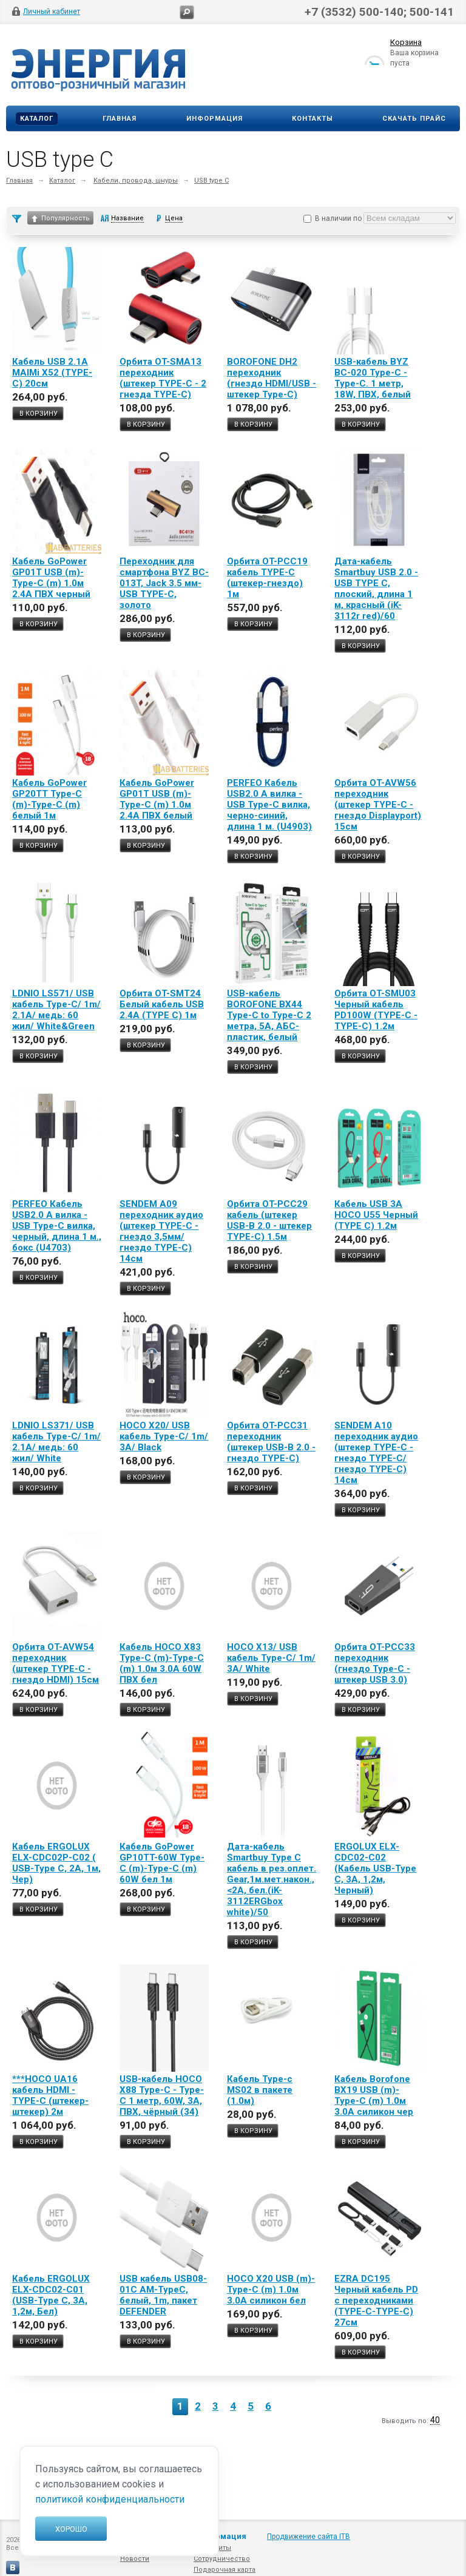 The height and width of the screenshot is (2576, 466). Describe the element at coordinates (56, 1863) in the screenshot. I see `Кабель ERGOLUX ELX-CDC02P-C02 ( USB-Type C, 2А, 1м, Чер)` at that location.